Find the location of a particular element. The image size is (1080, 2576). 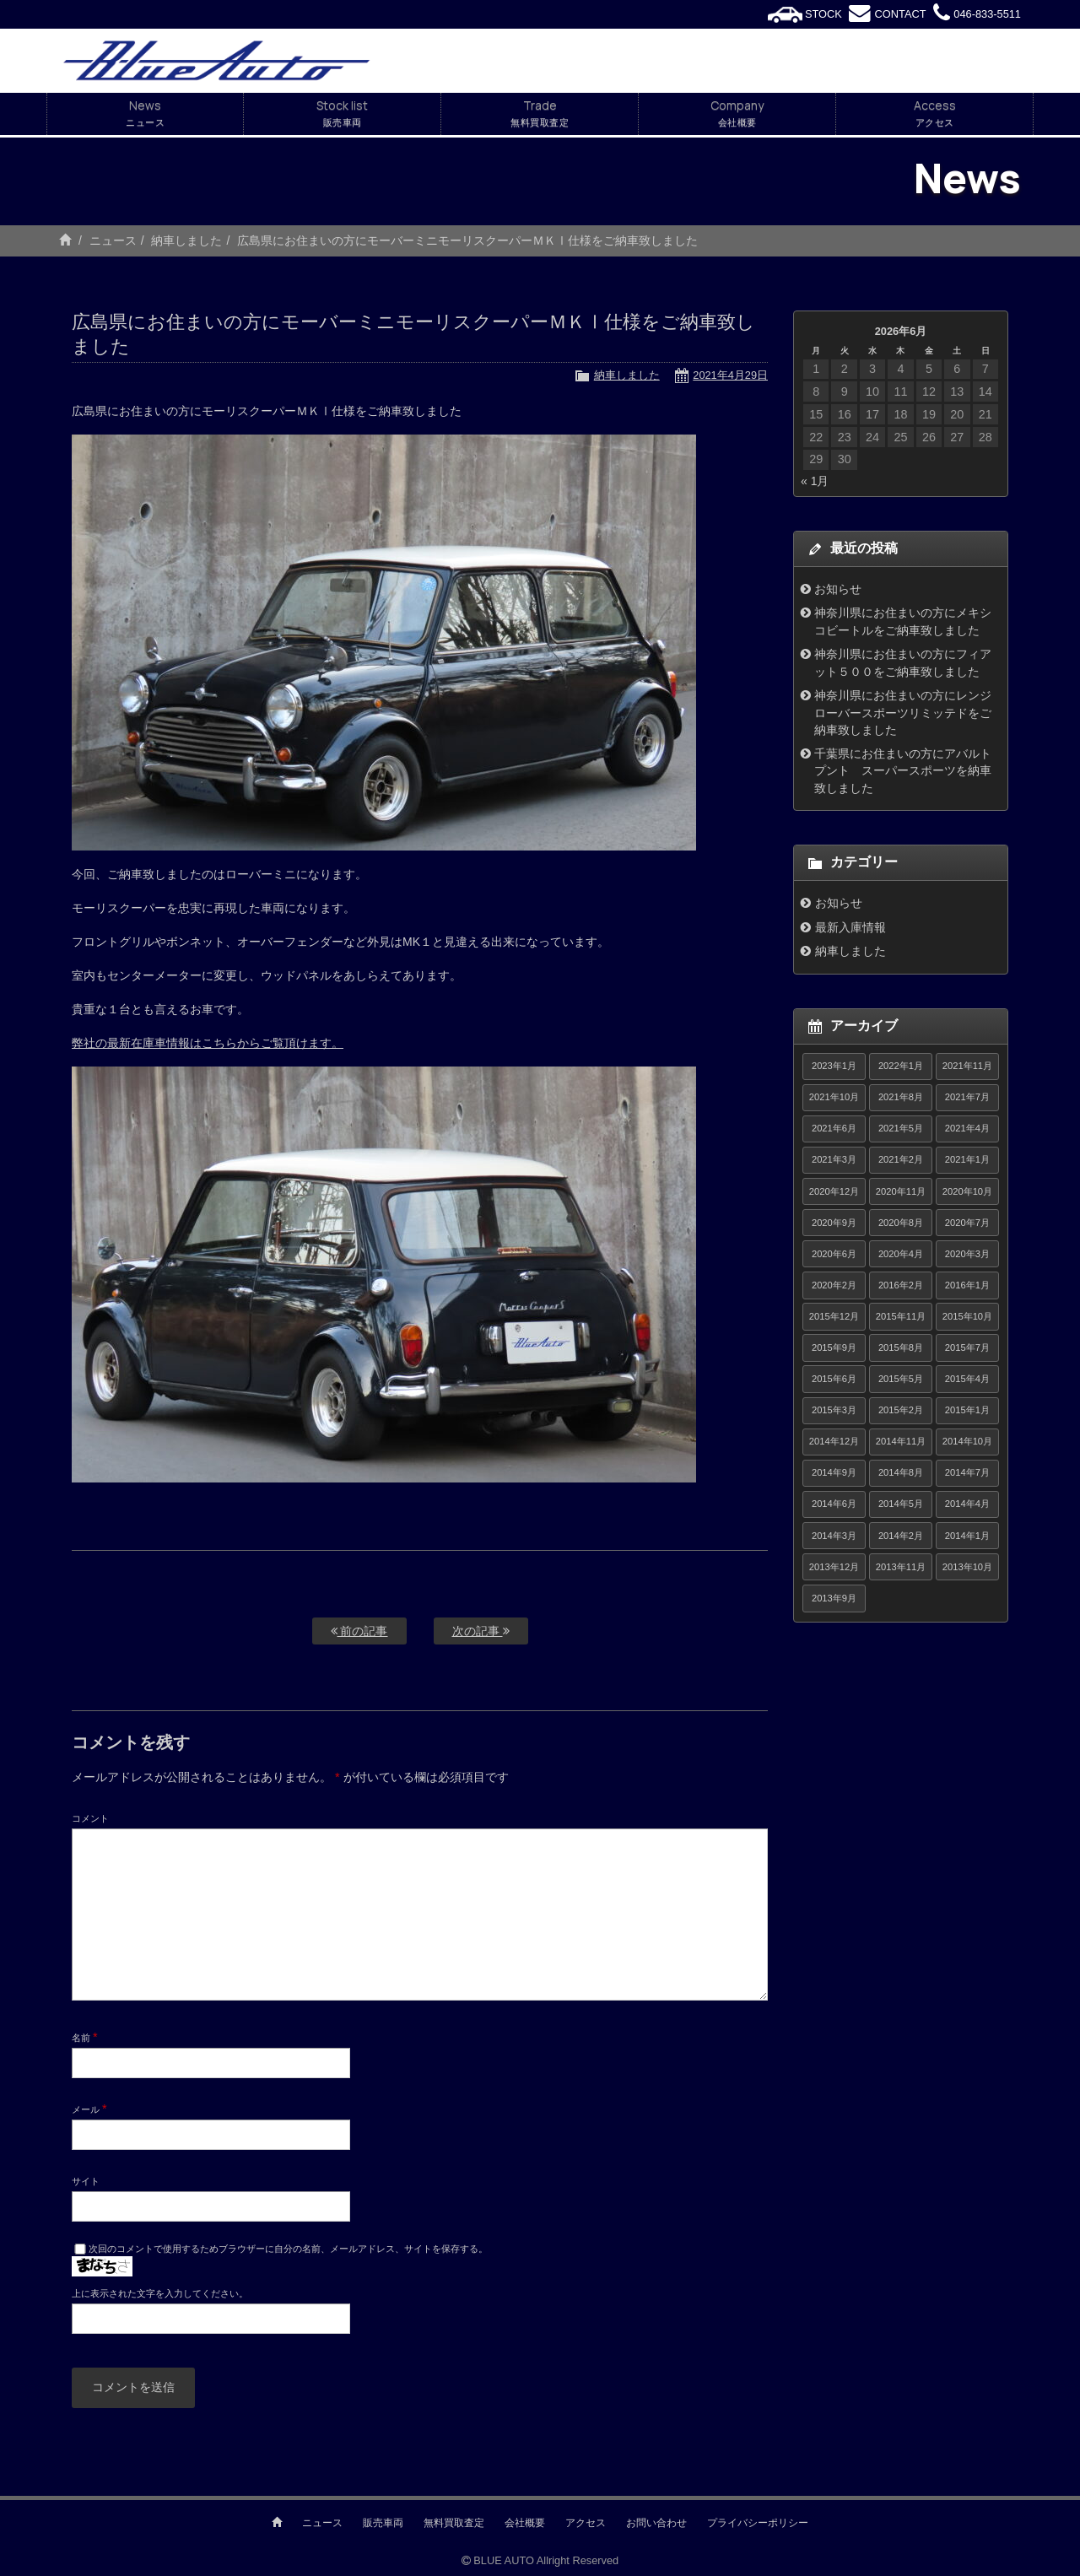

2020年3月 is located at coordinates (967, 1254).